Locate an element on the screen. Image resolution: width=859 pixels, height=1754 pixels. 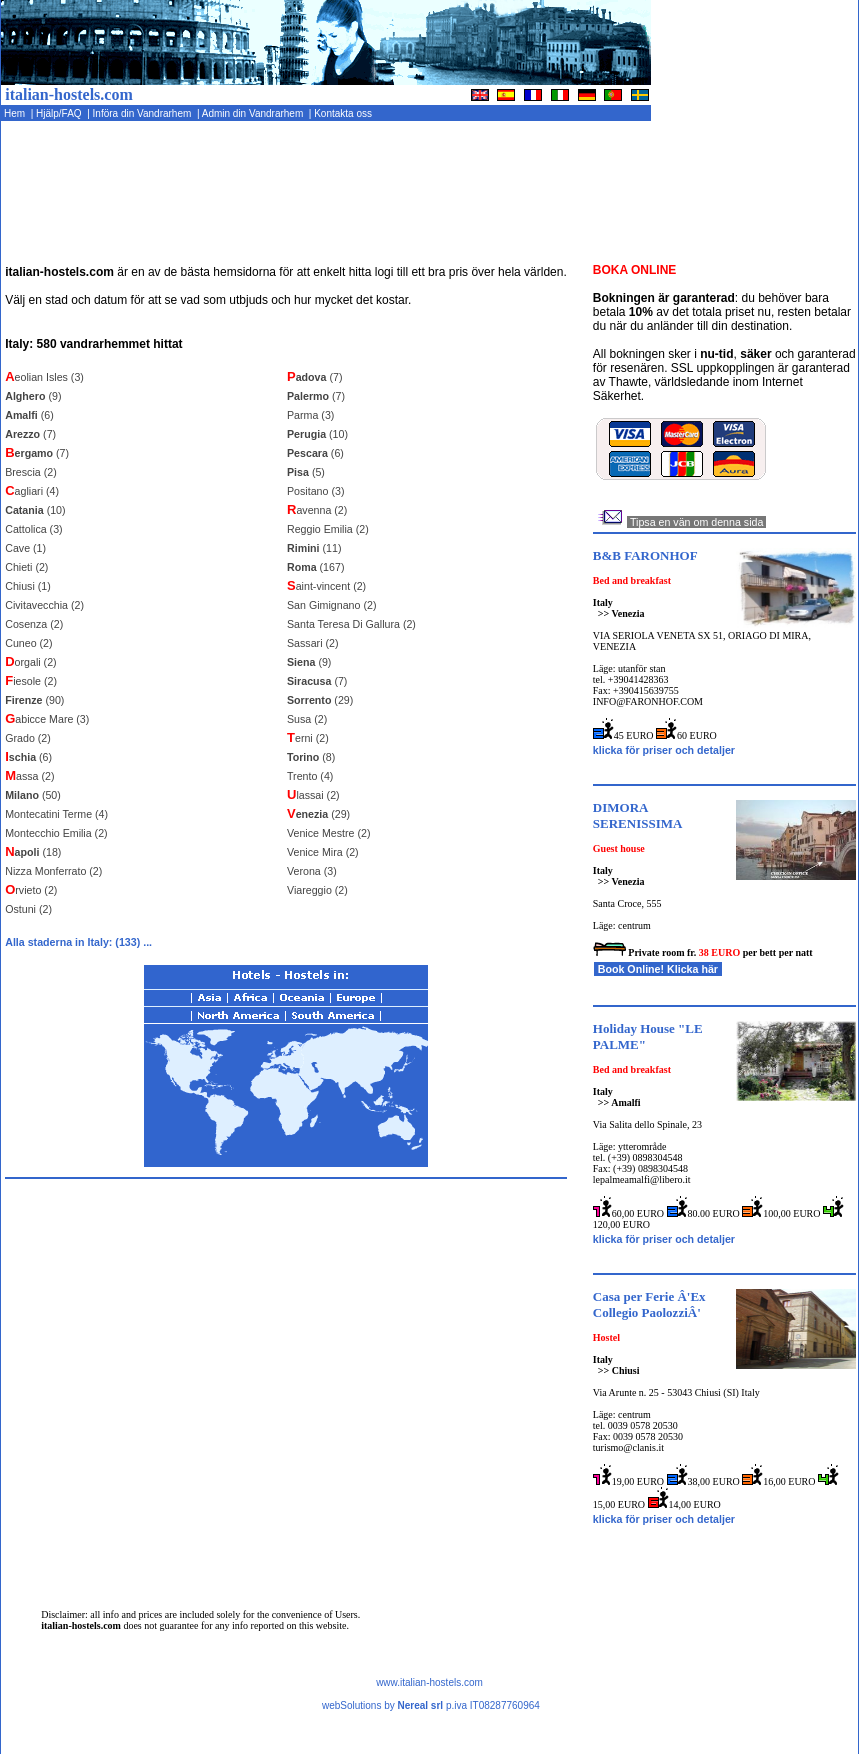
eolian Isles (3) is located at coordinates (44, 377).